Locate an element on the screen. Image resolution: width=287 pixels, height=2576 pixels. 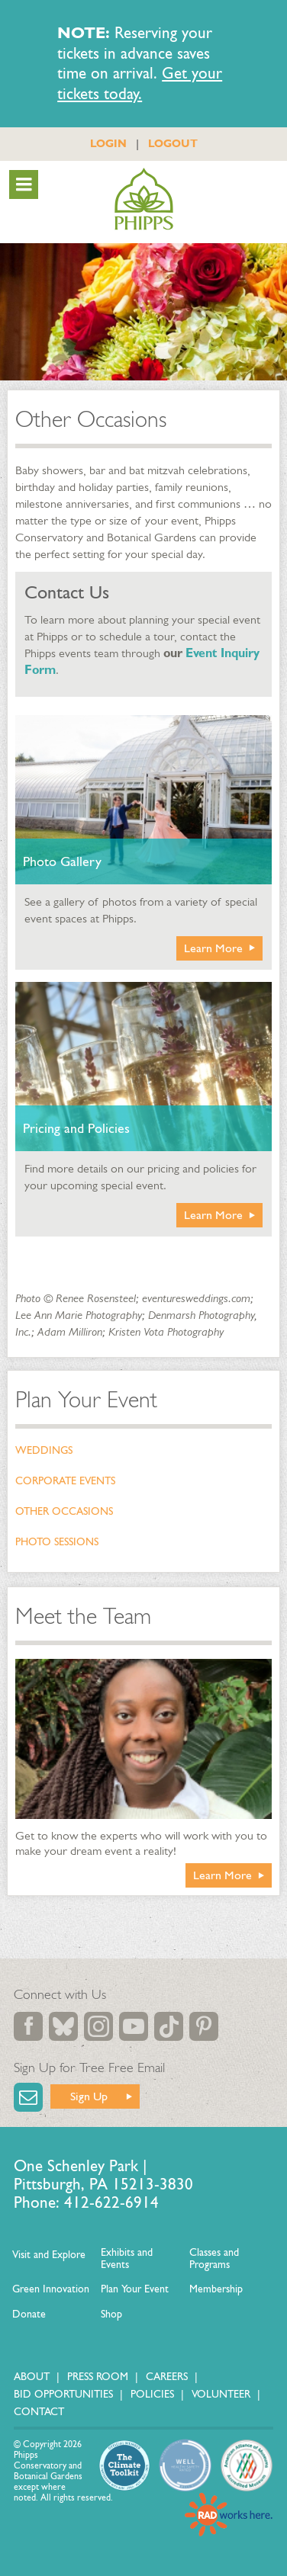
Learn More is located at coordinates (213, 948).